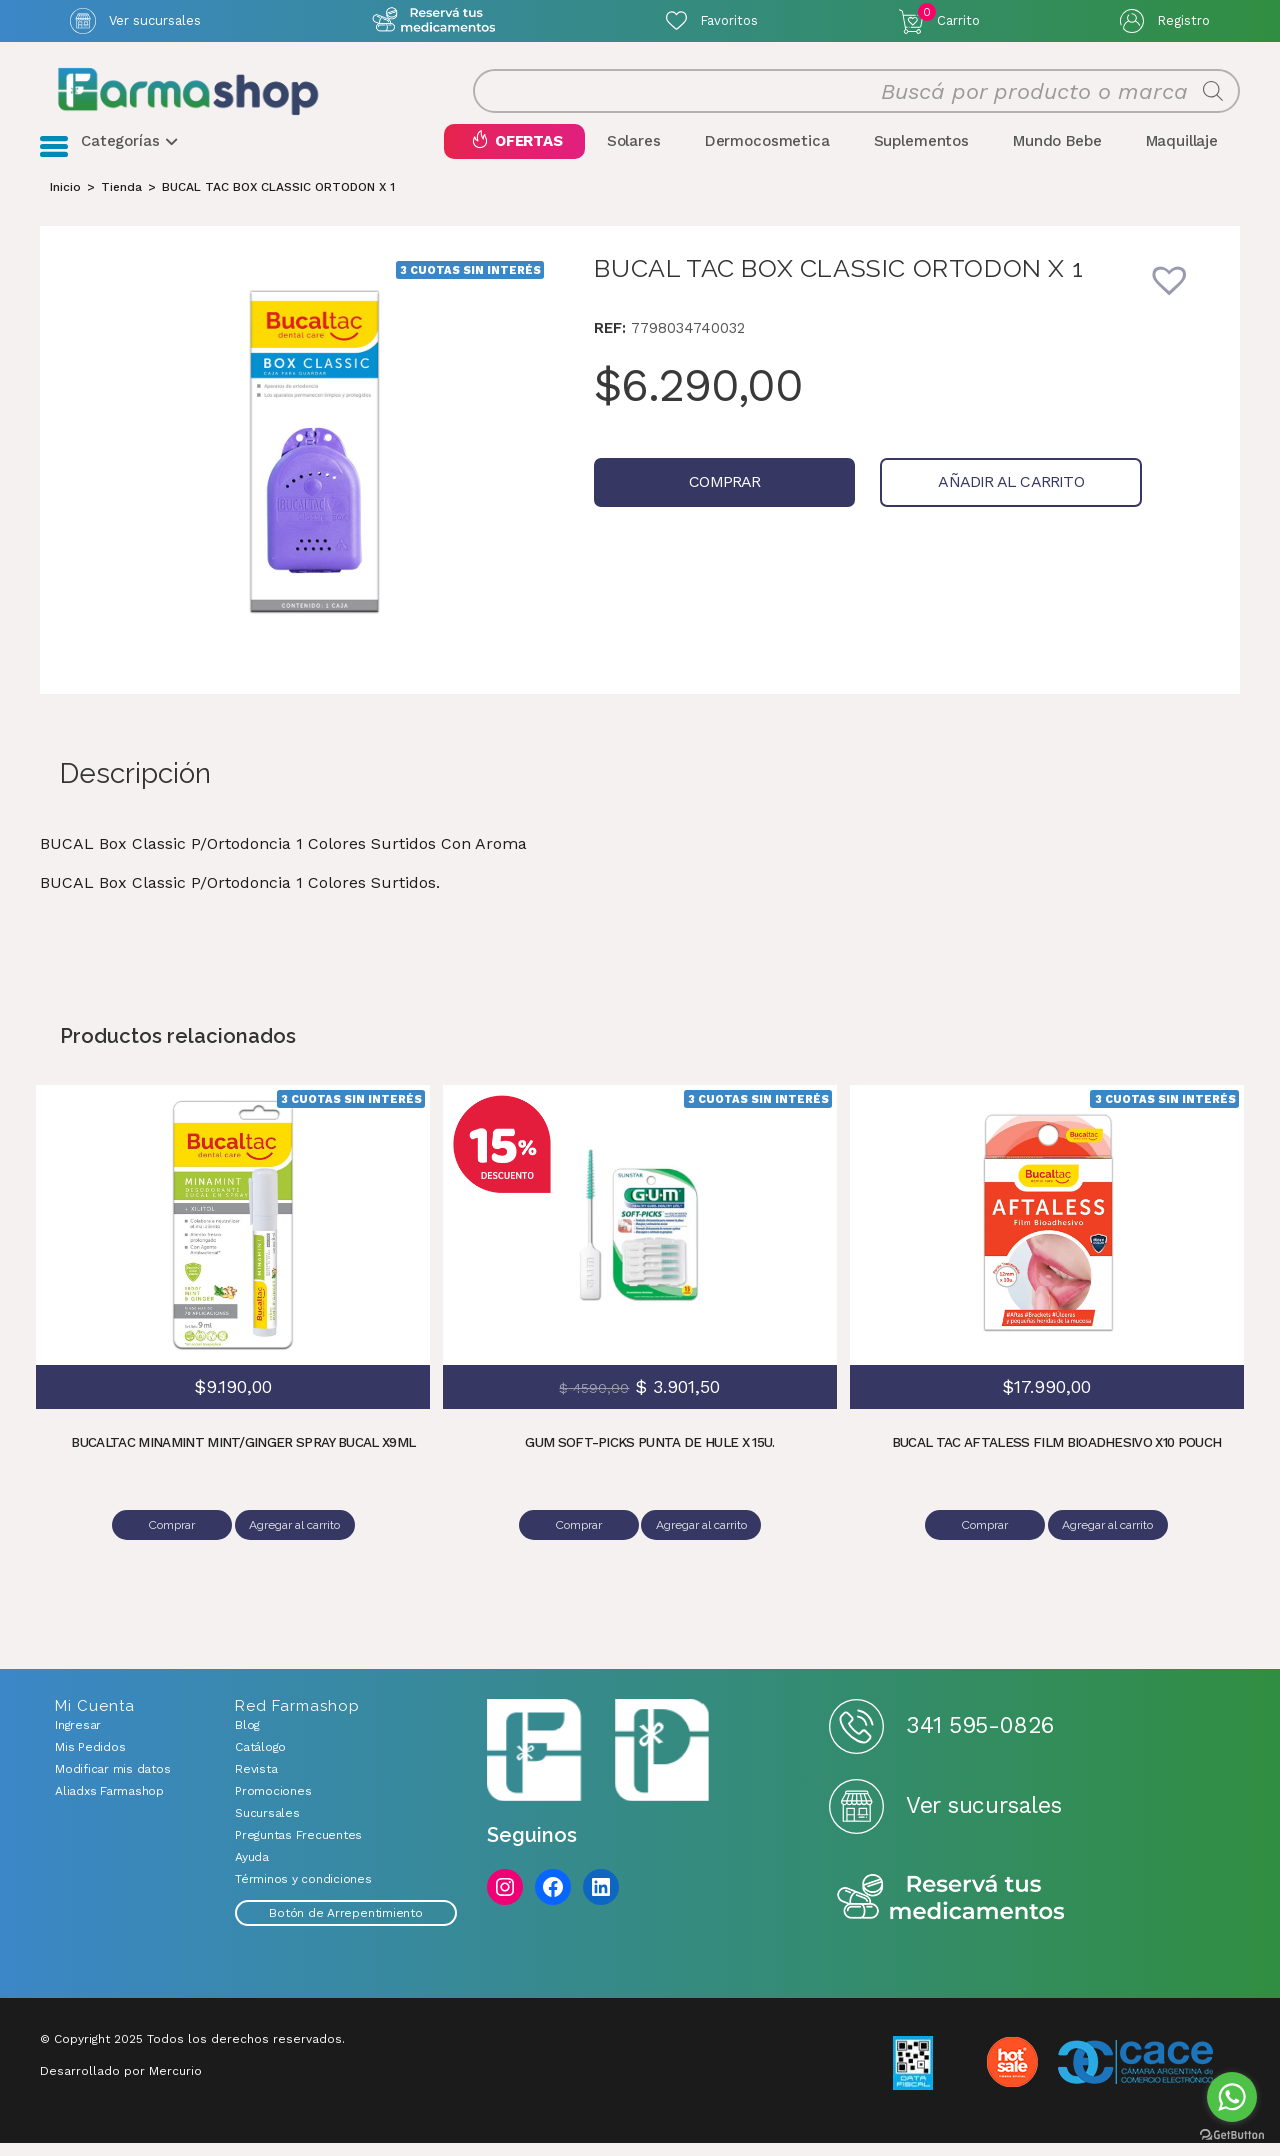  I want to click on Ingresar, so click(78, 1738).